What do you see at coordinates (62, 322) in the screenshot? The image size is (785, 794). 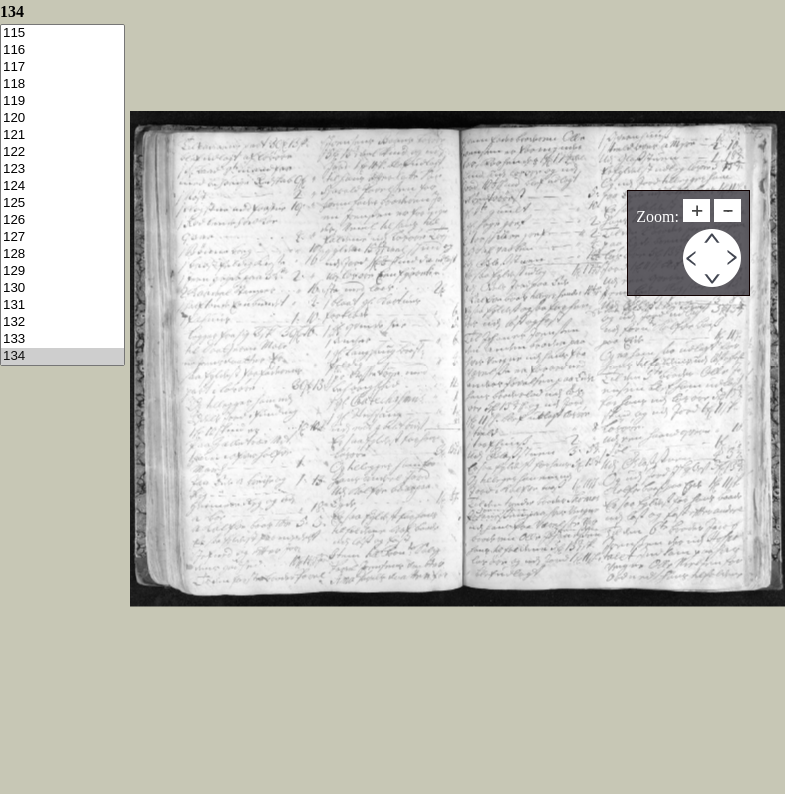 I see `132` at bounding box center [62, 322].